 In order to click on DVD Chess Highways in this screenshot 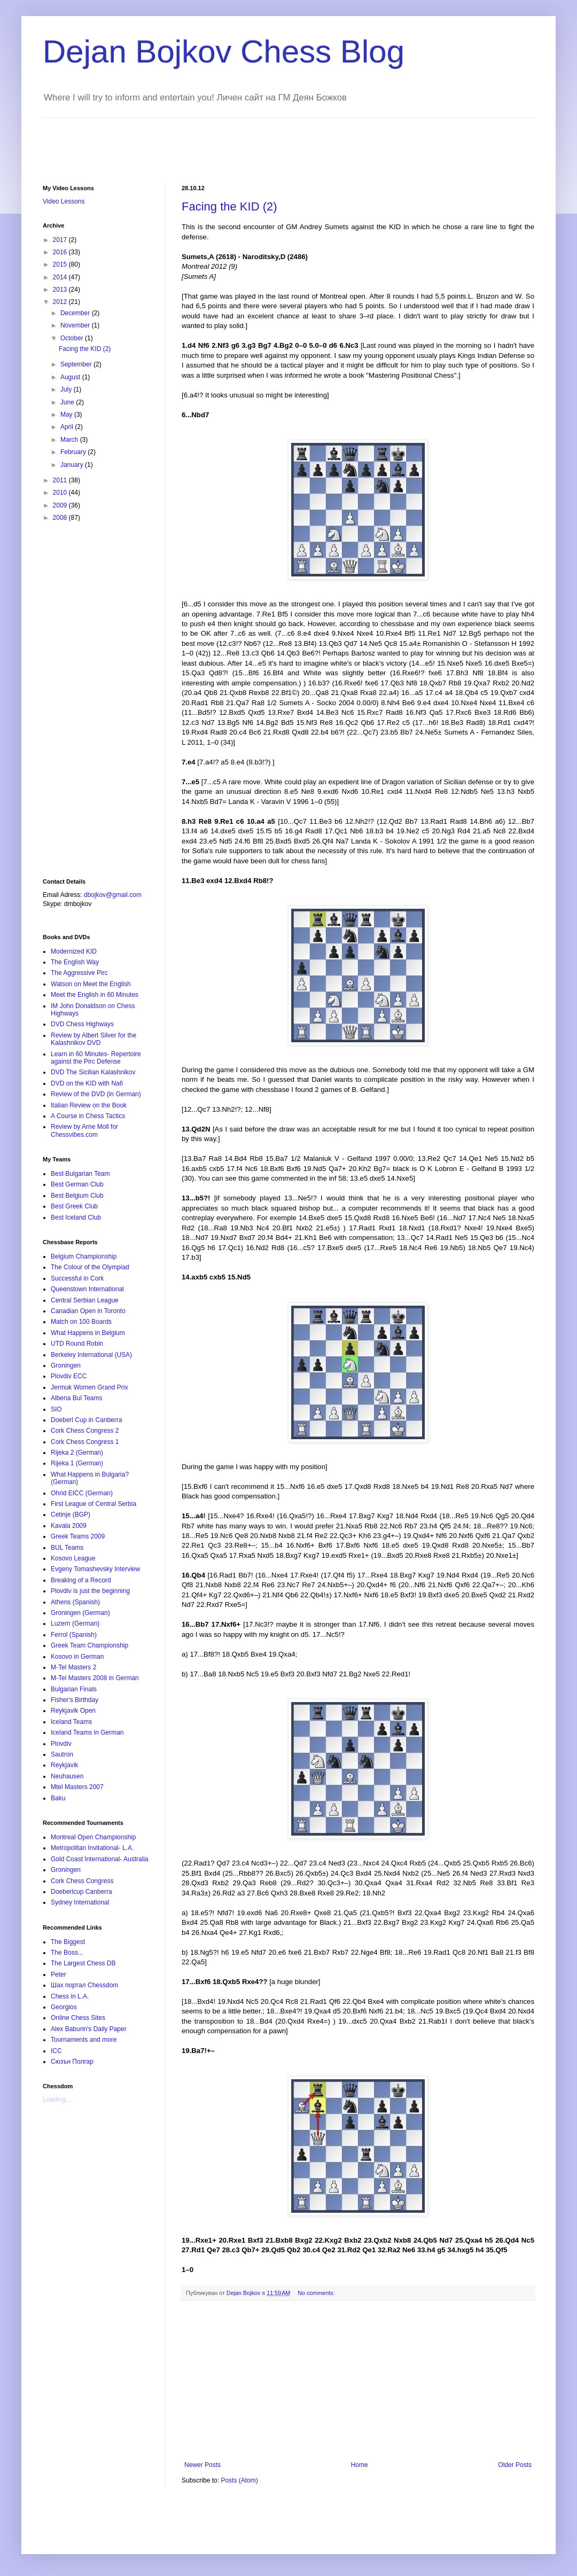, I will do `click(82, 1024)`.